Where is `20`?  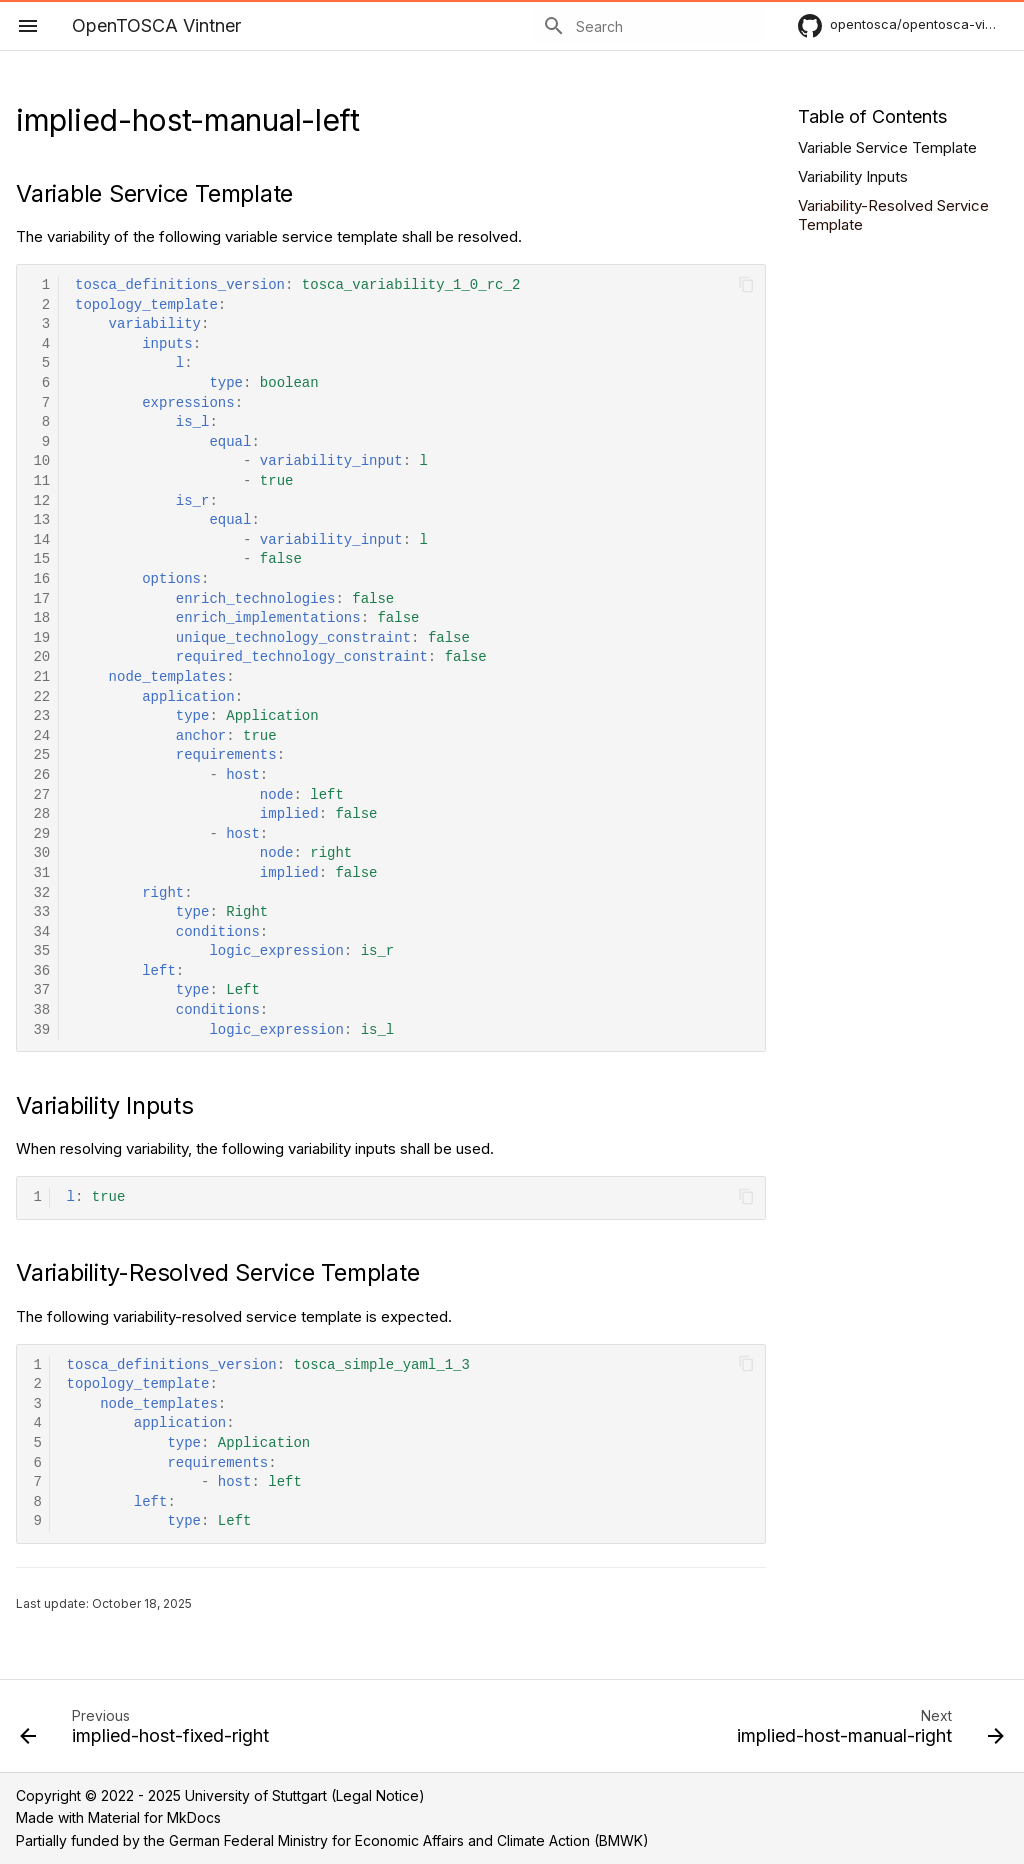 20 is located at coordinates (41, 657).